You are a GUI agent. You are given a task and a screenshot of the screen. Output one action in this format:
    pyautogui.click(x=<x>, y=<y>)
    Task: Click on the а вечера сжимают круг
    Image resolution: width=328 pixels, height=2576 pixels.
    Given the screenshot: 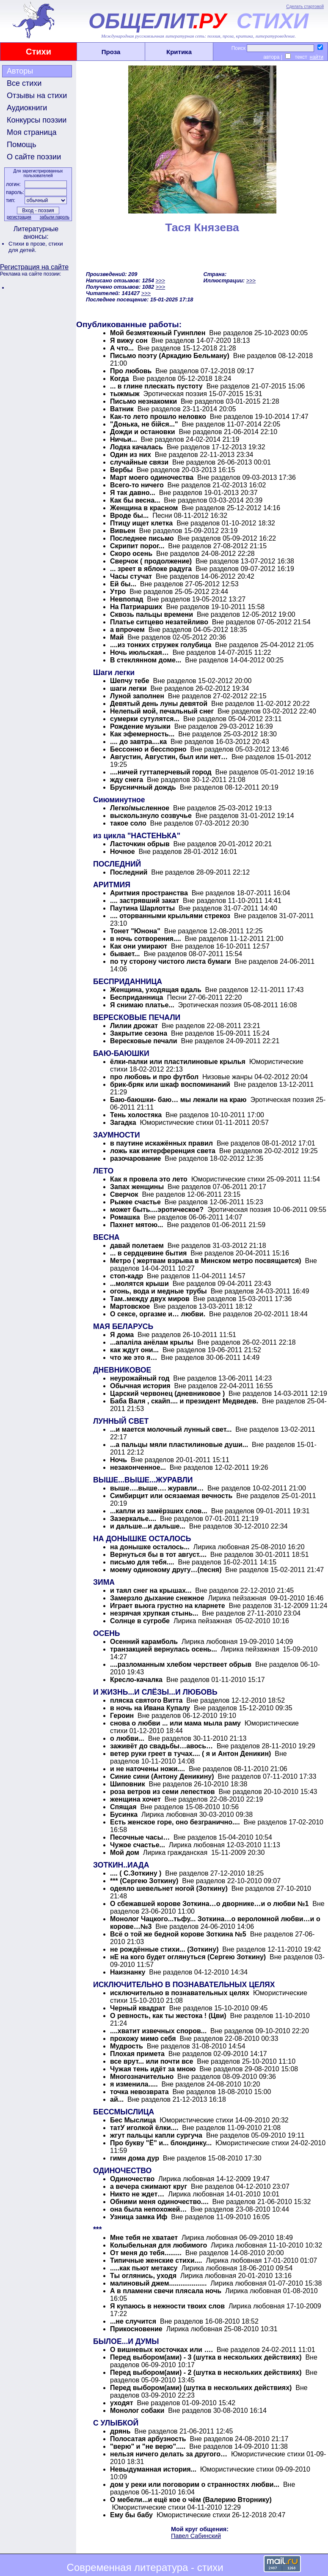 What is the action you would take?
    pyautogui.click(x=148, y=2186)
    